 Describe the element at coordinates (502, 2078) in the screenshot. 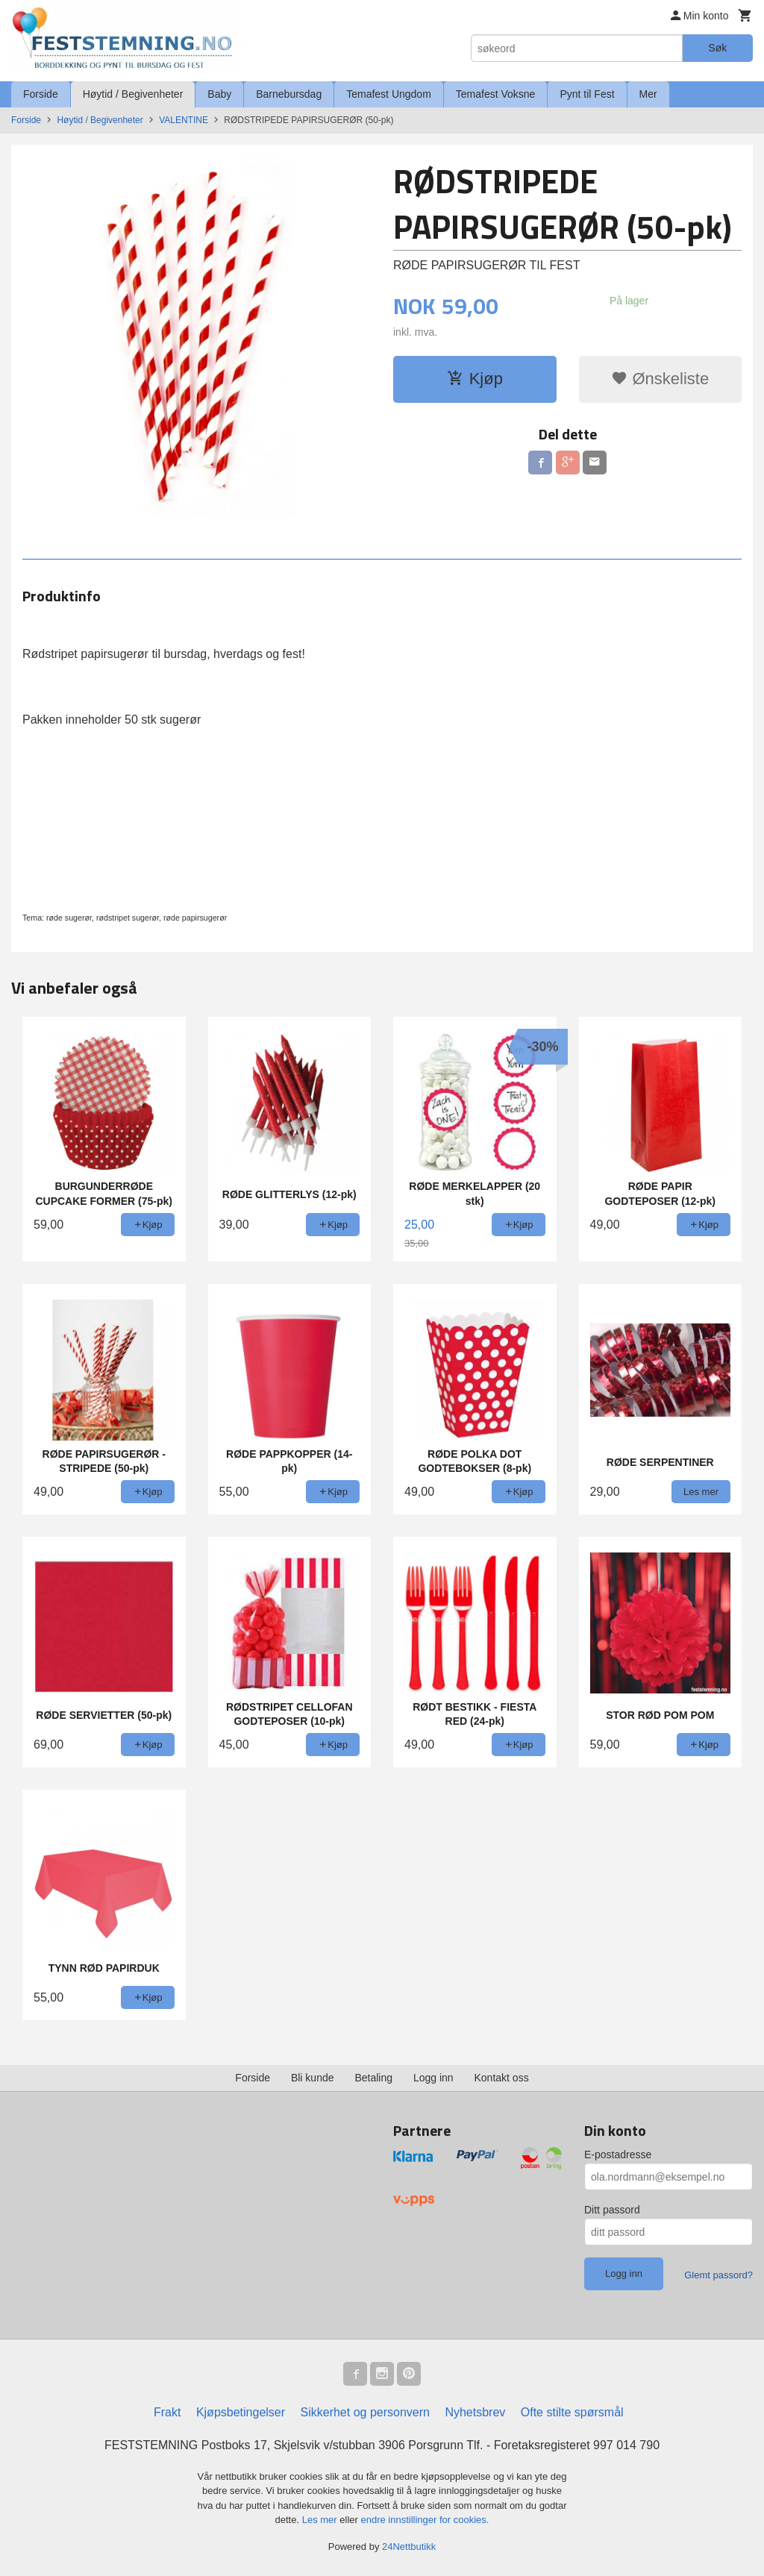

I see `Kontakt oss` at that location.